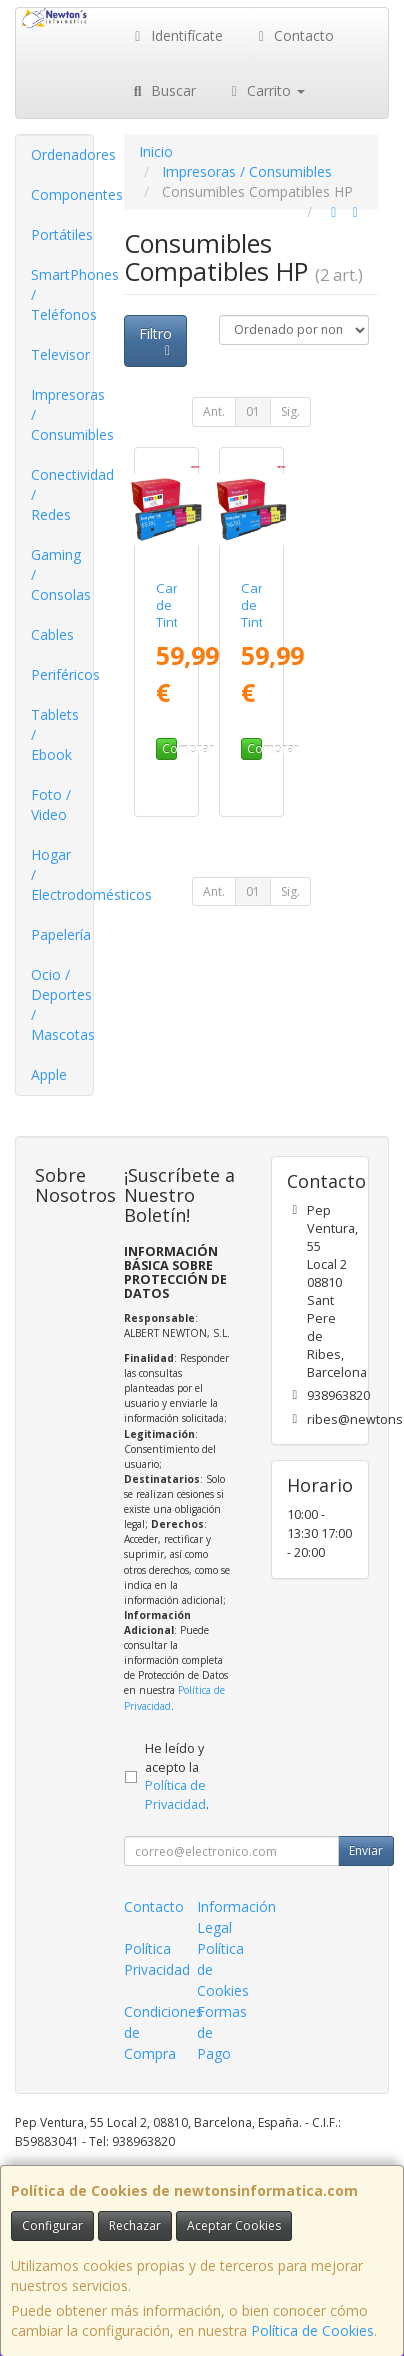  I want to click on Foto / Video, so click(51, 804).